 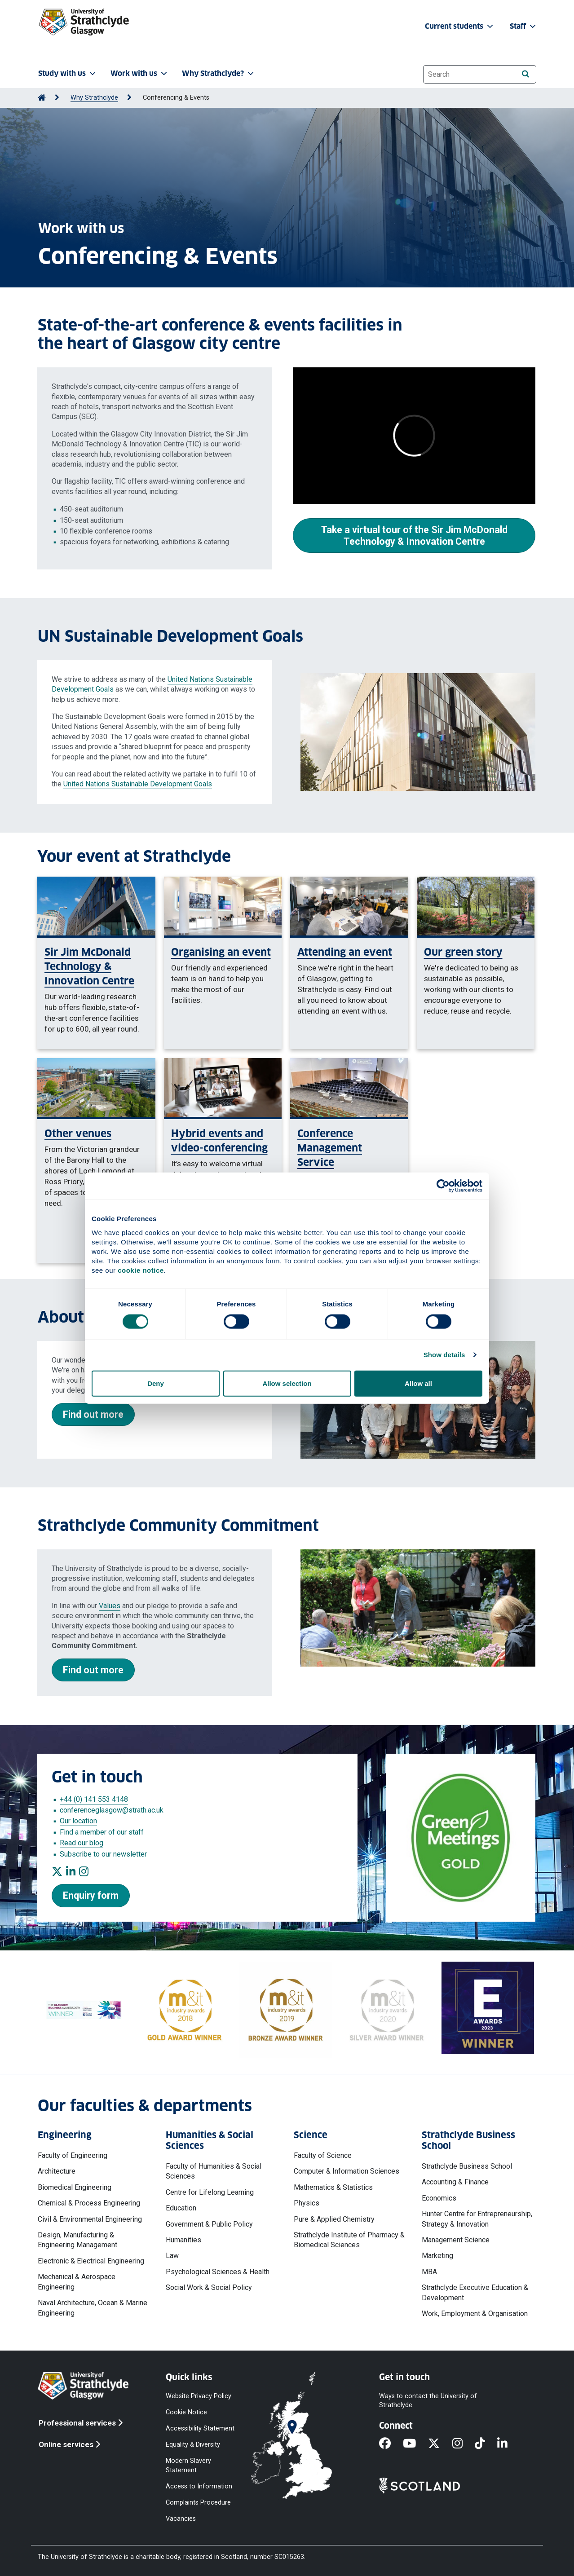 What do you see at coordinates (475, 2313) in the screenshot?
I see `Work, Employment & Organisation` at bounding box center [475, 2313].